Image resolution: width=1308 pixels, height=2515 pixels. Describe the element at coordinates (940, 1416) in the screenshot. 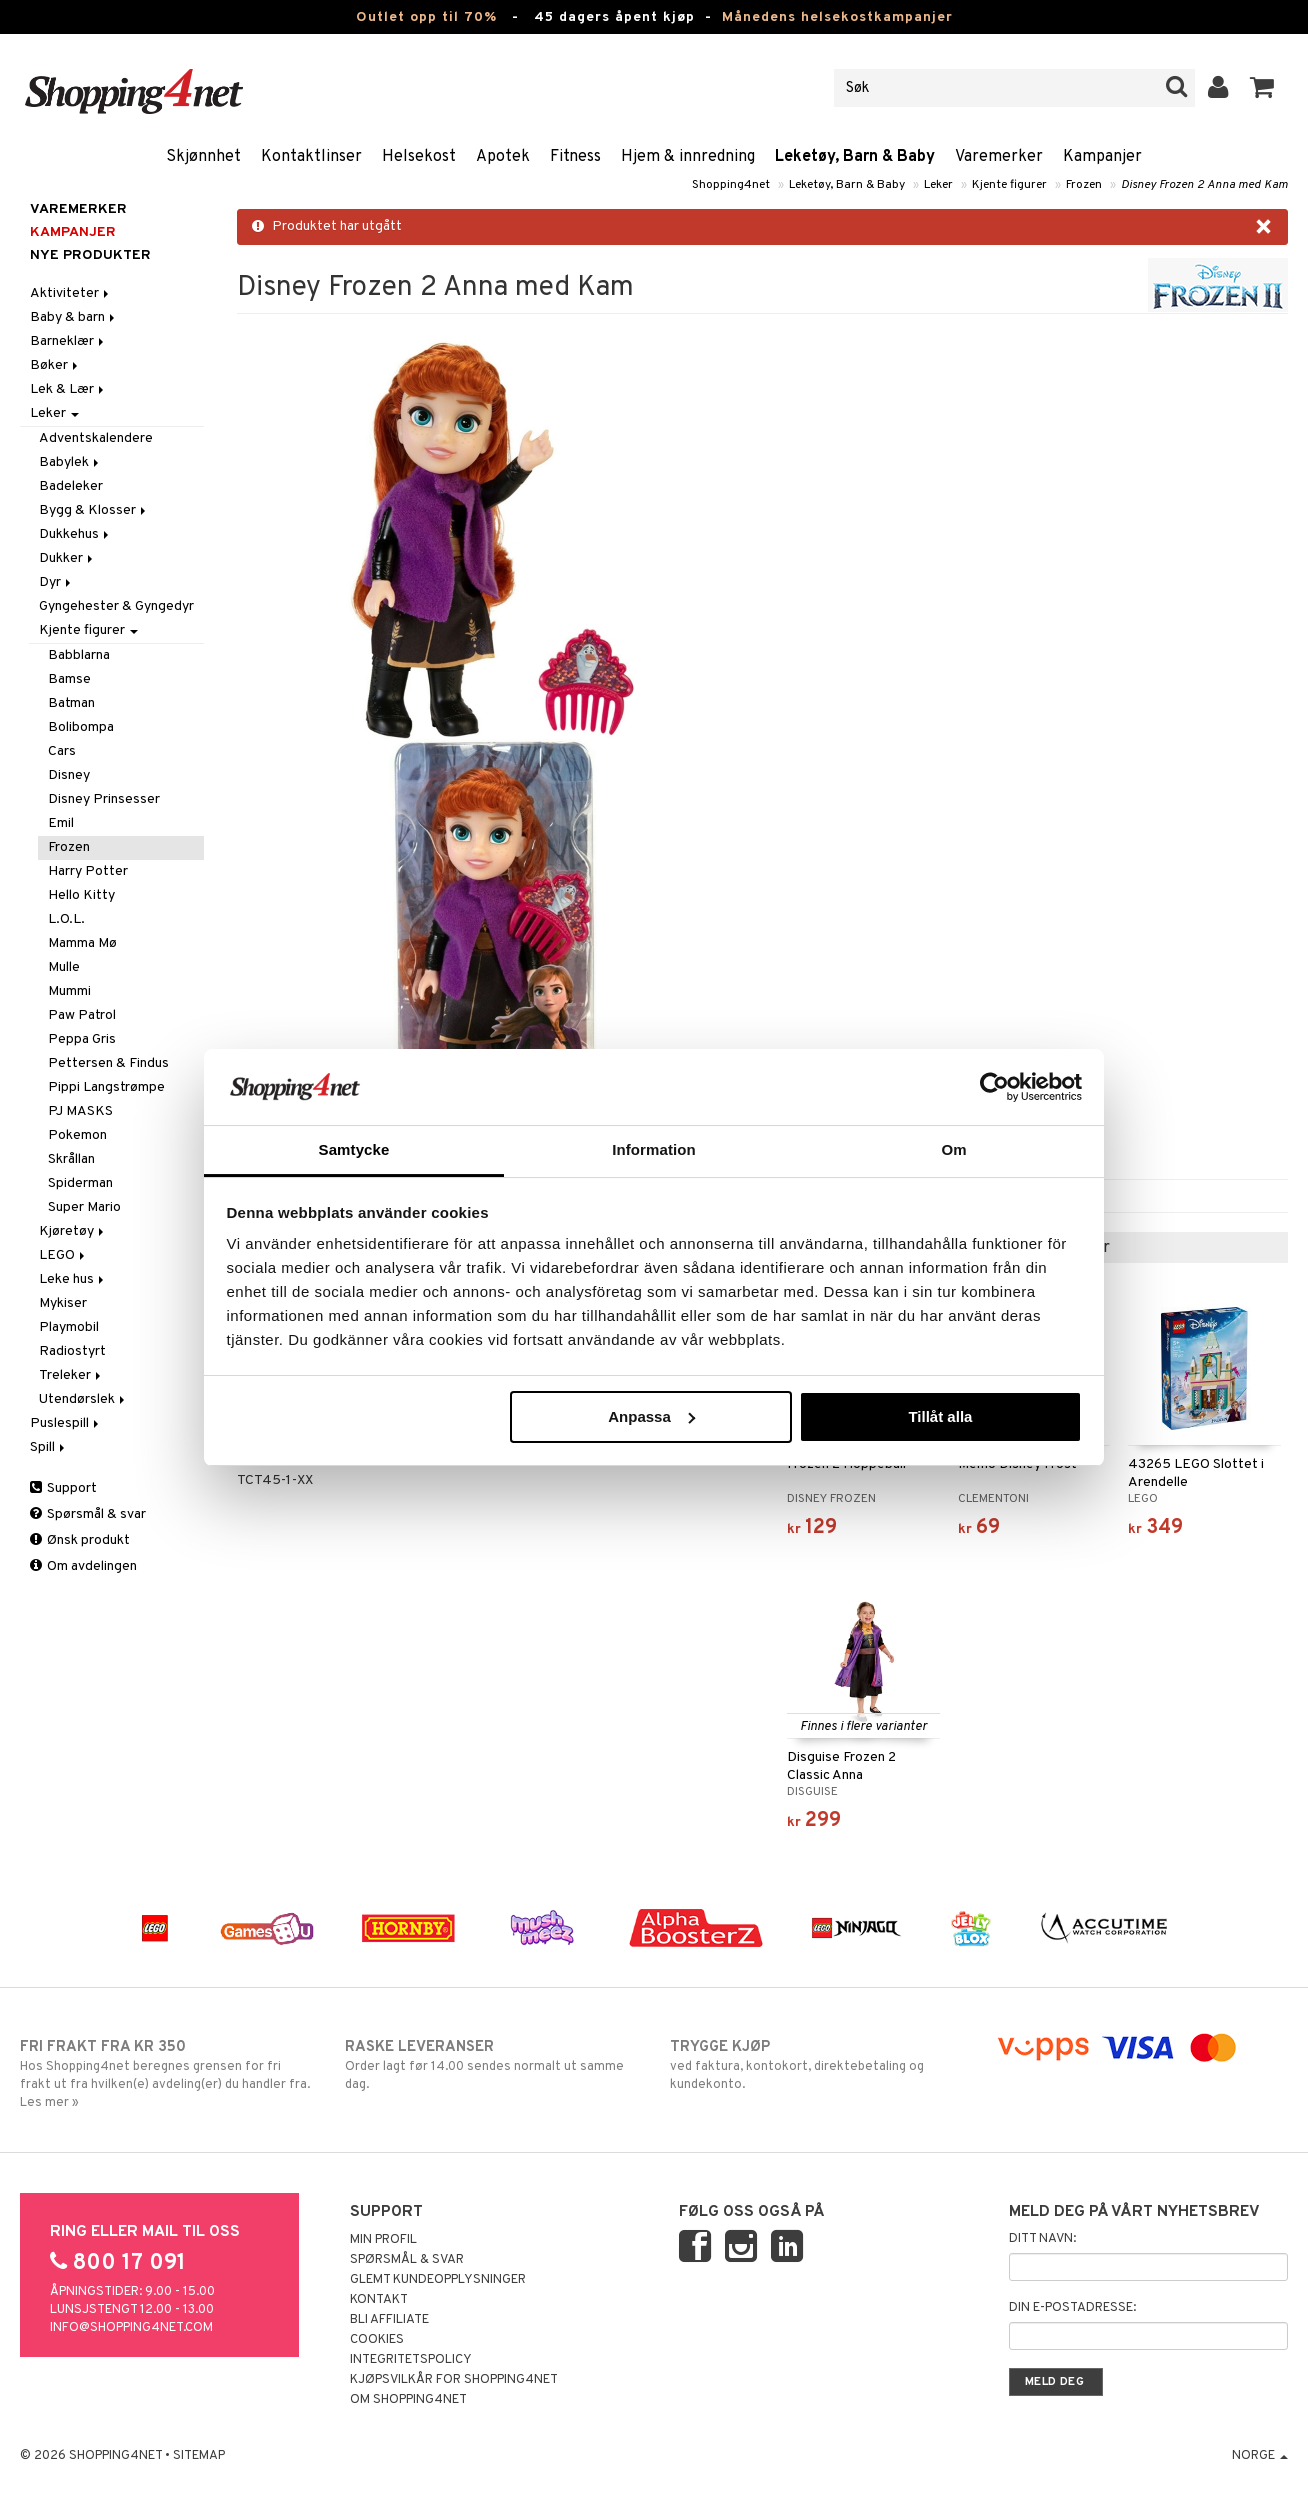

I see `Tillåt alla` at that location.